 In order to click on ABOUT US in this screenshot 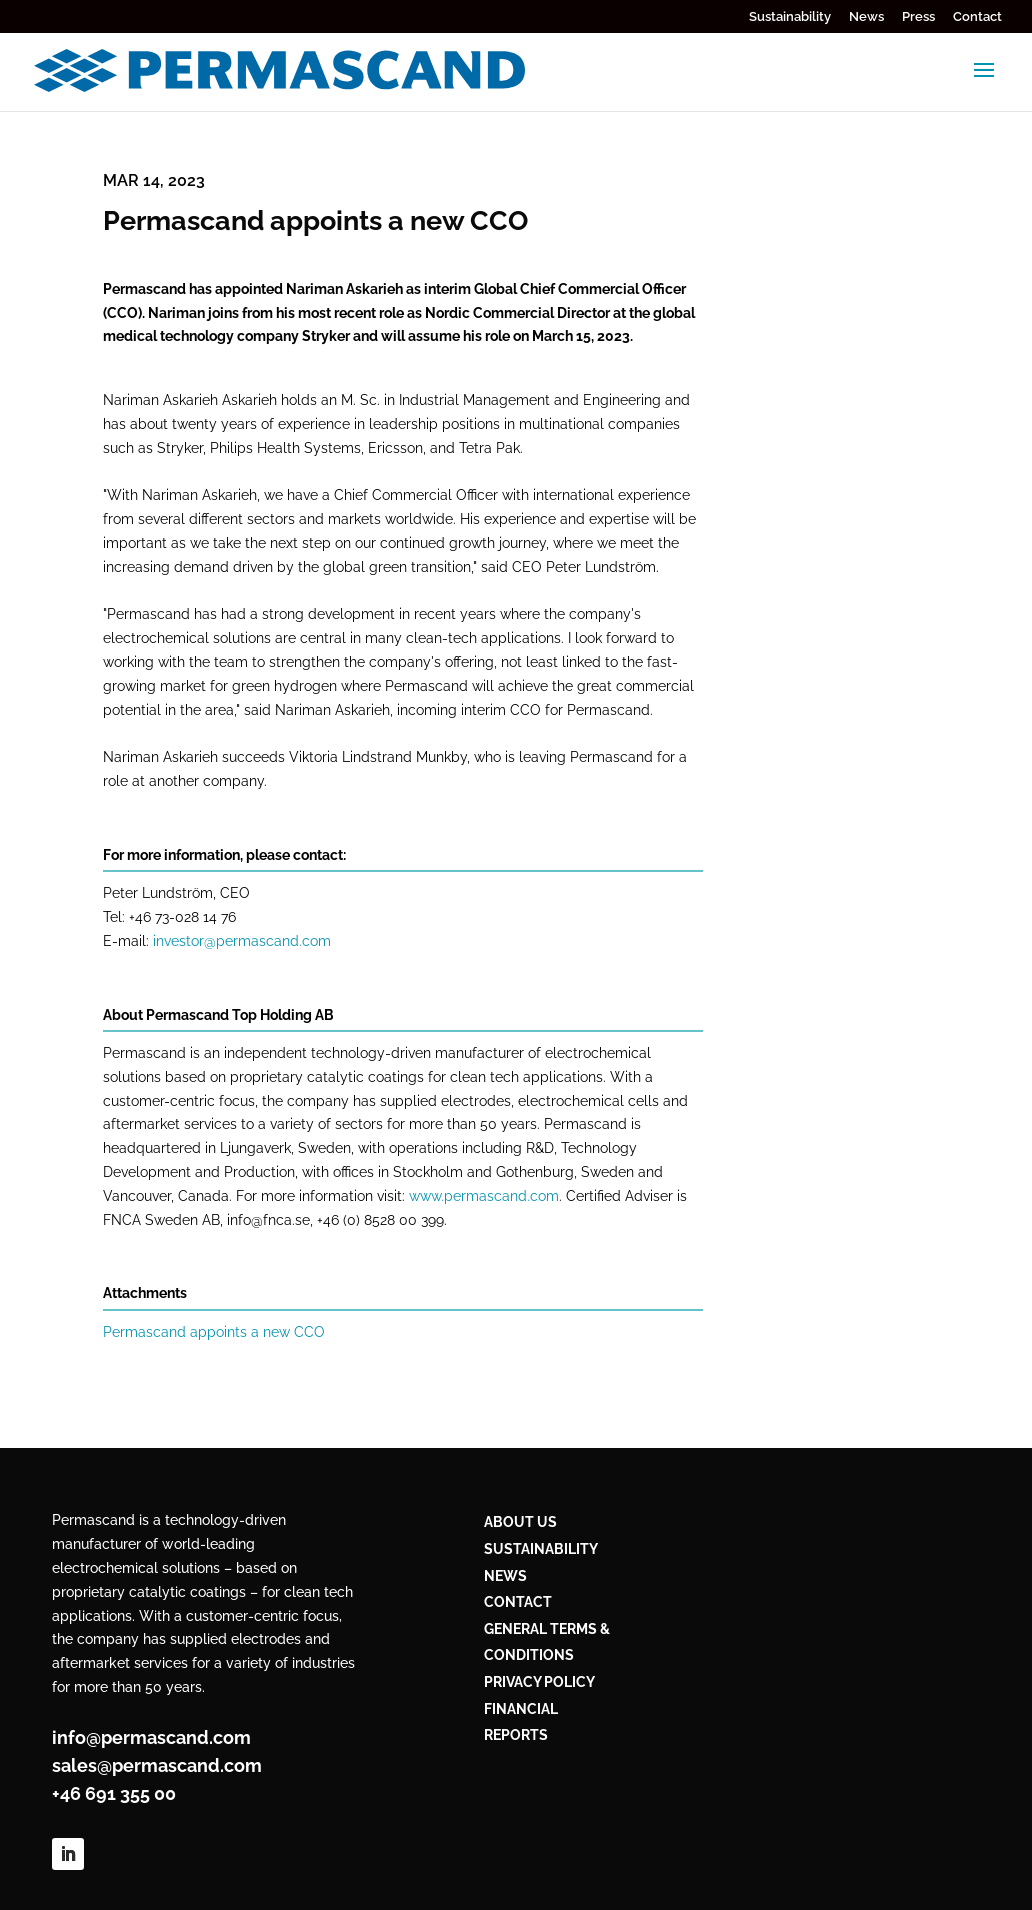, I will do `click(520, 1522)`.